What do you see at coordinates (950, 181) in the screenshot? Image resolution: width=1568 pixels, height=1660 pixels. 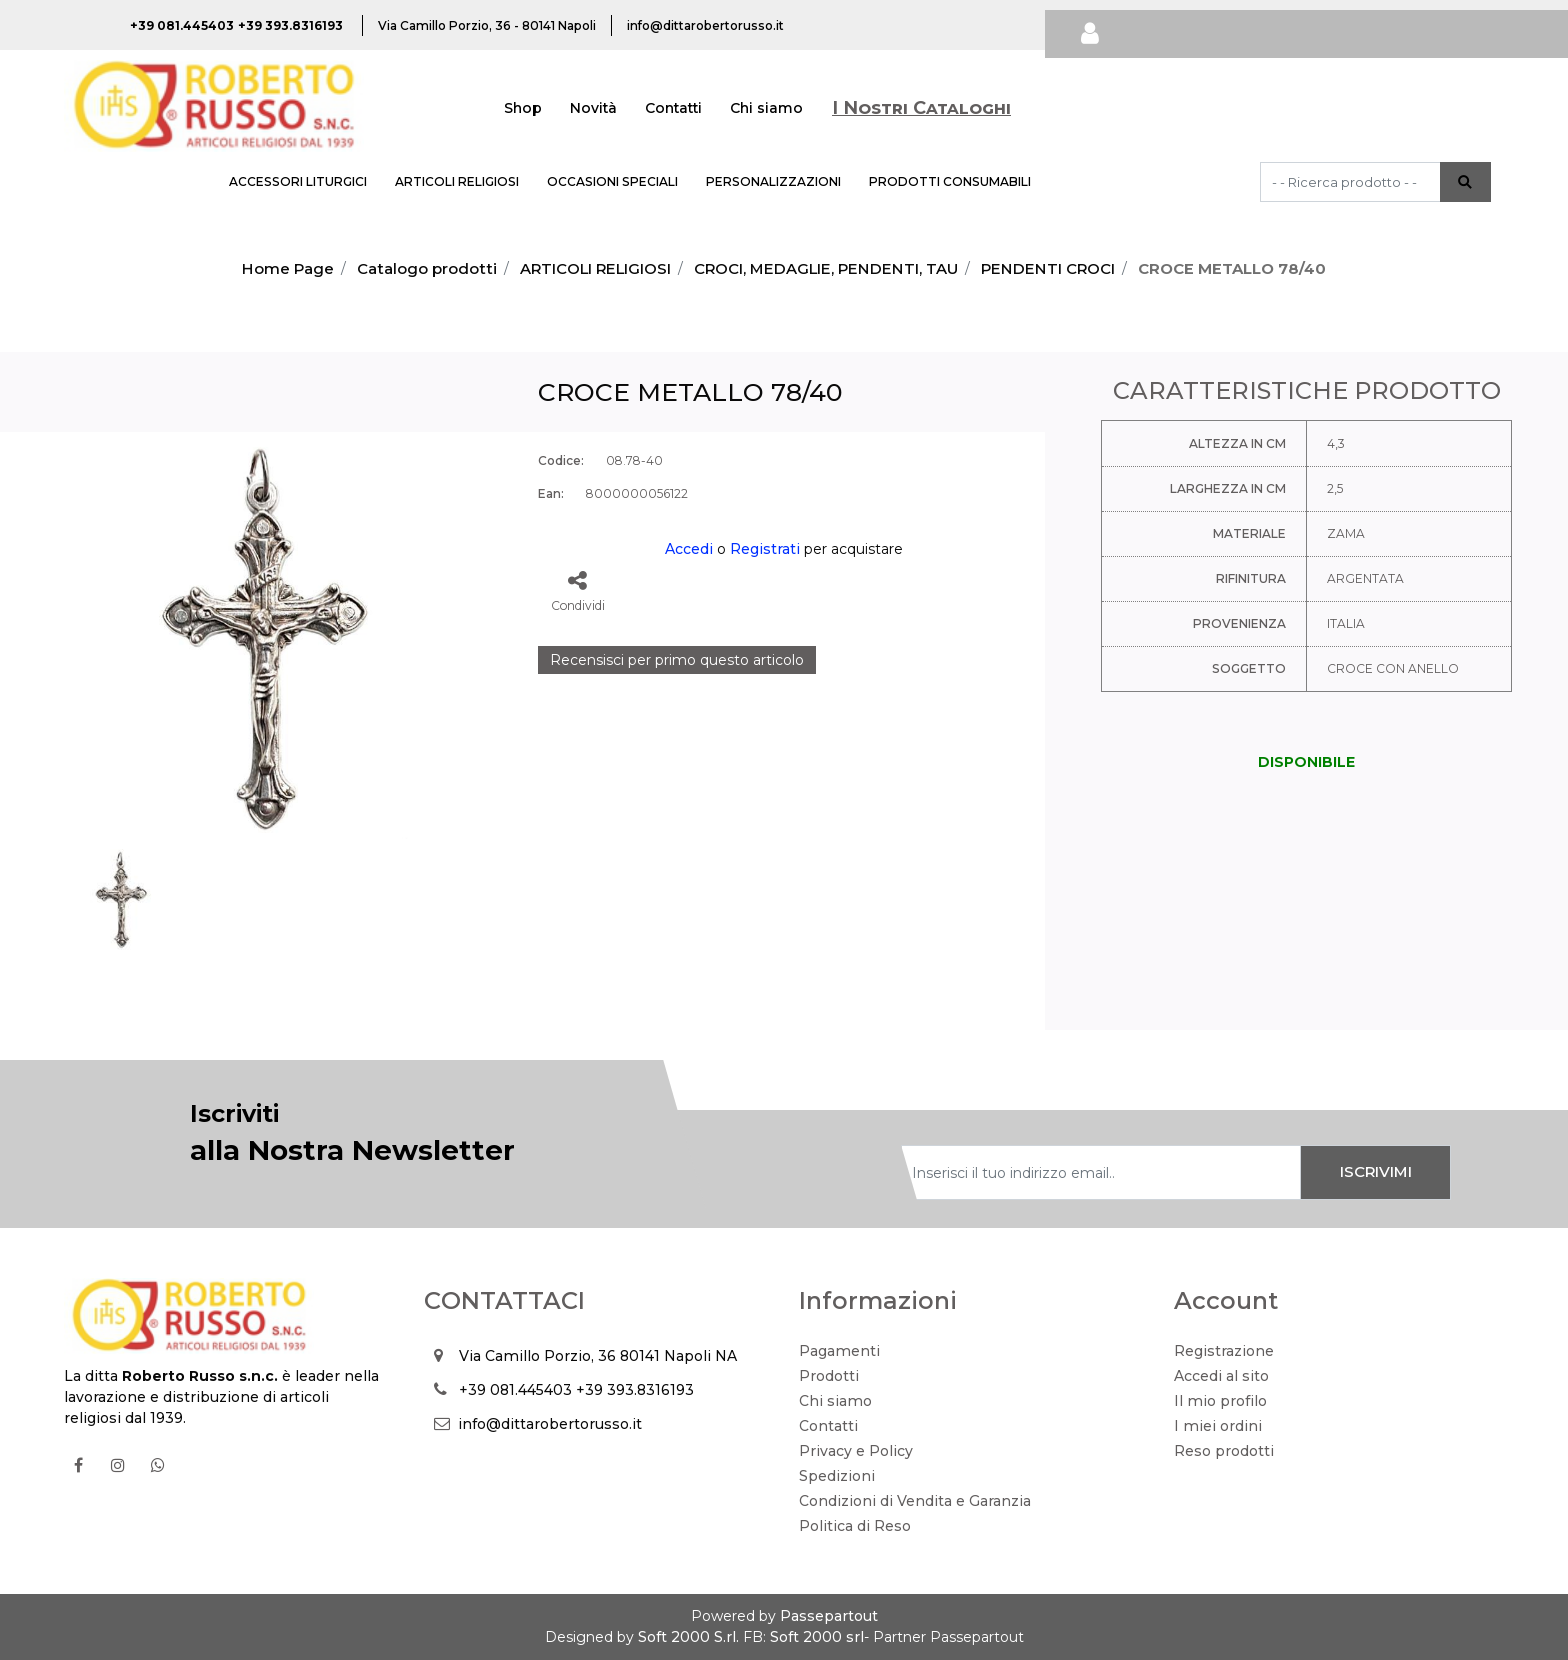 I see `PRODOTTI CONSUMABILI [menuitem]` at bounding box center [950, 181].